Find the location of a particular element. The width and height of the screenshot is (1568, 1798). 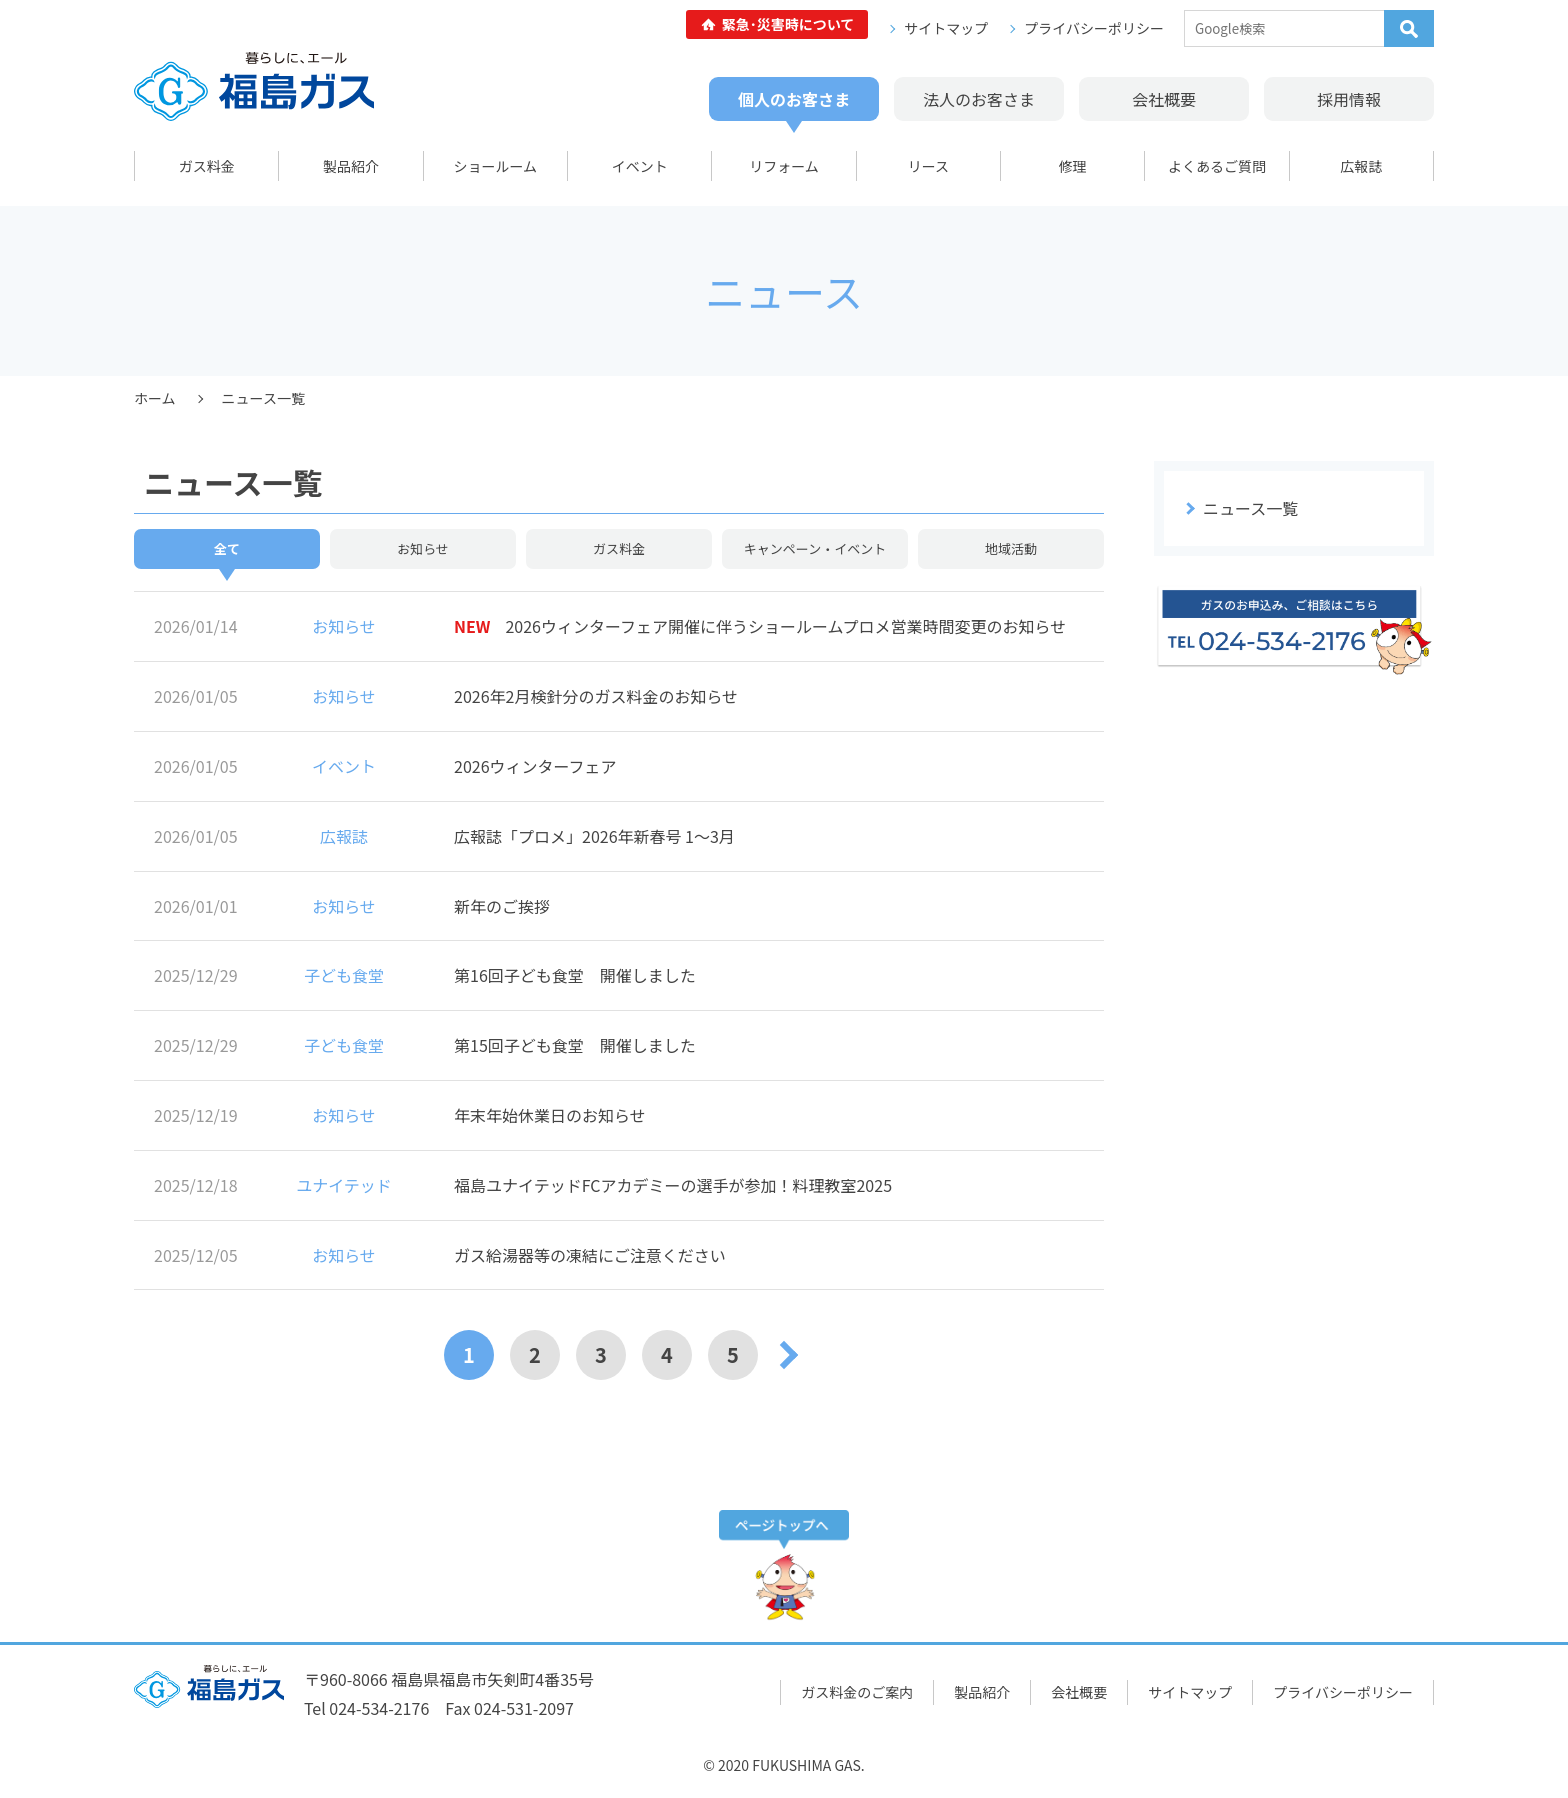

サイトマップ is located at coordinates (946, 28).